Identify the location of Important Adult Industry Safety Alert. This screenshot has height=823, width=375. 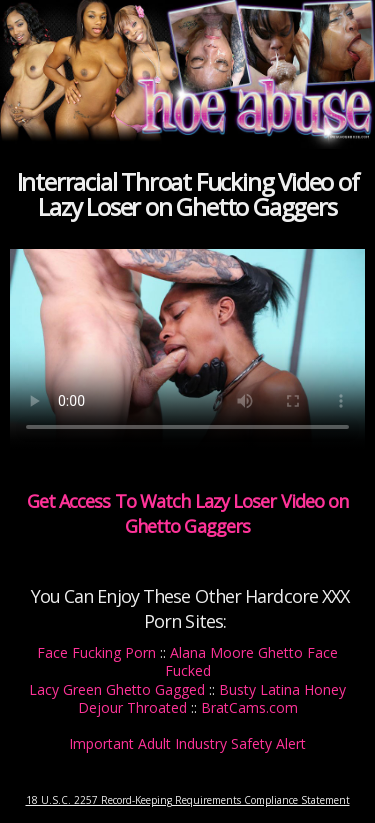
(187, 743).